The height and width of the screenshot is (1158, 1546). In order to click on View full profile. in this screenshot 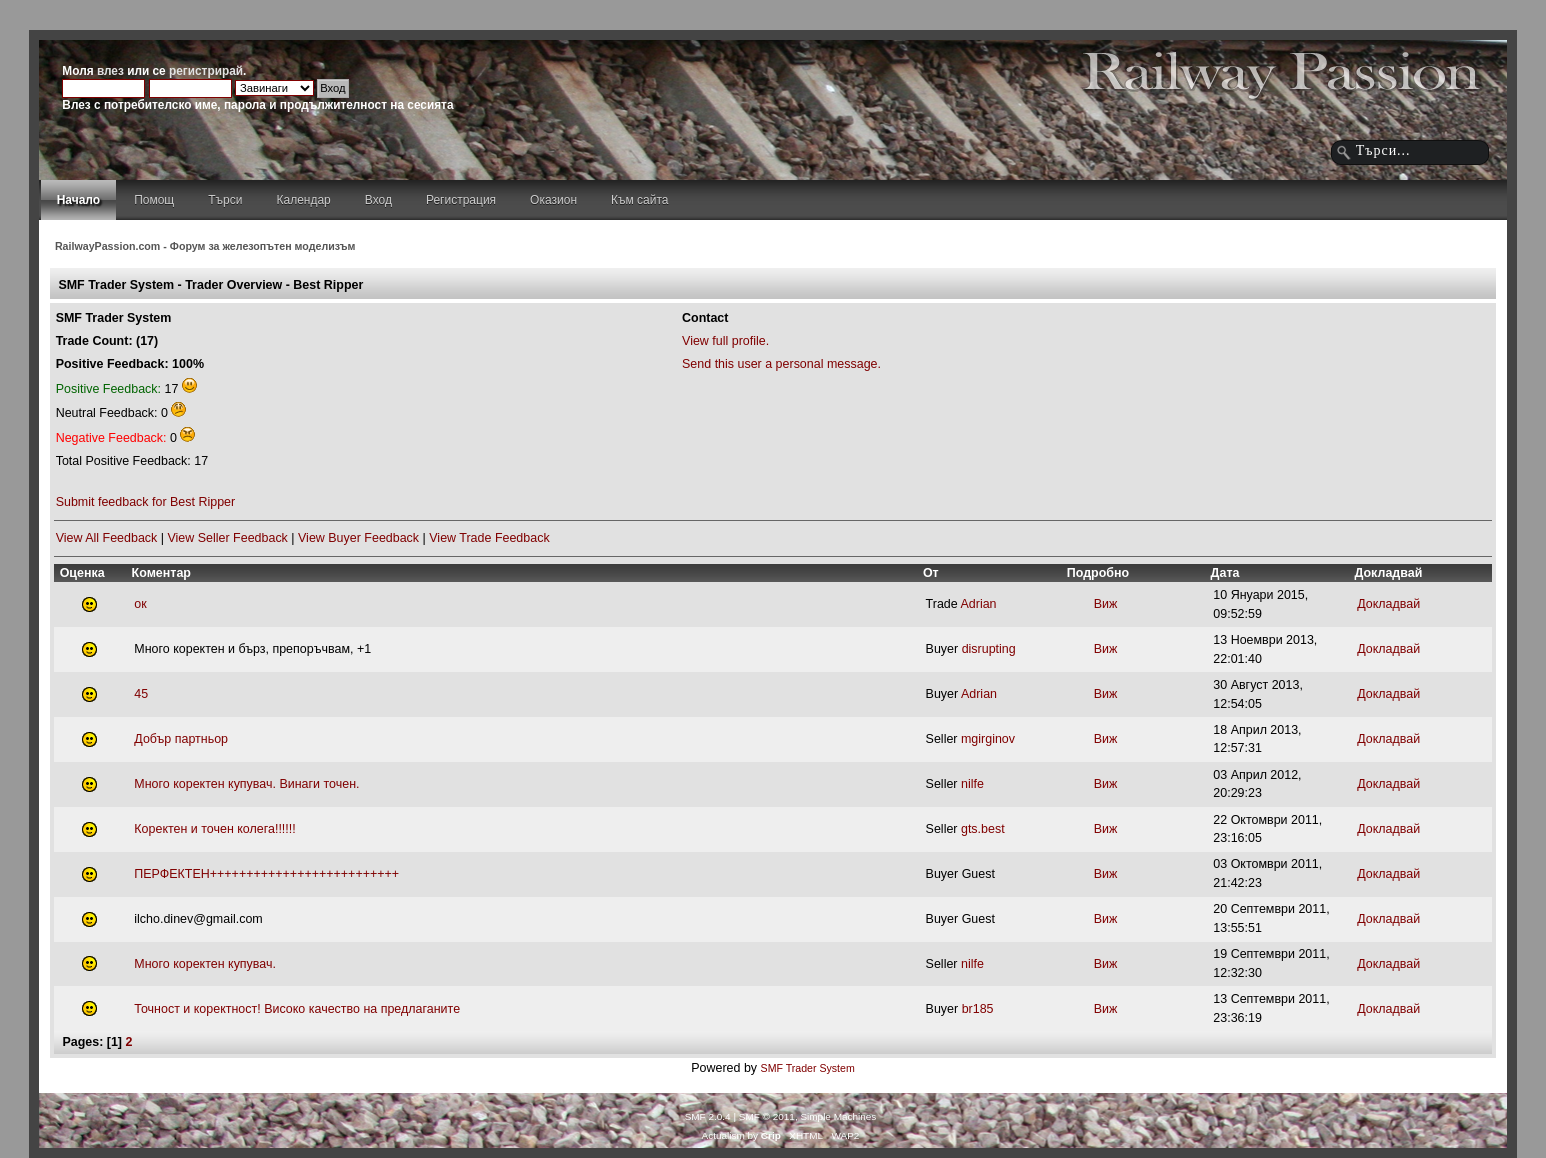, I will do `click(725, 341)`.